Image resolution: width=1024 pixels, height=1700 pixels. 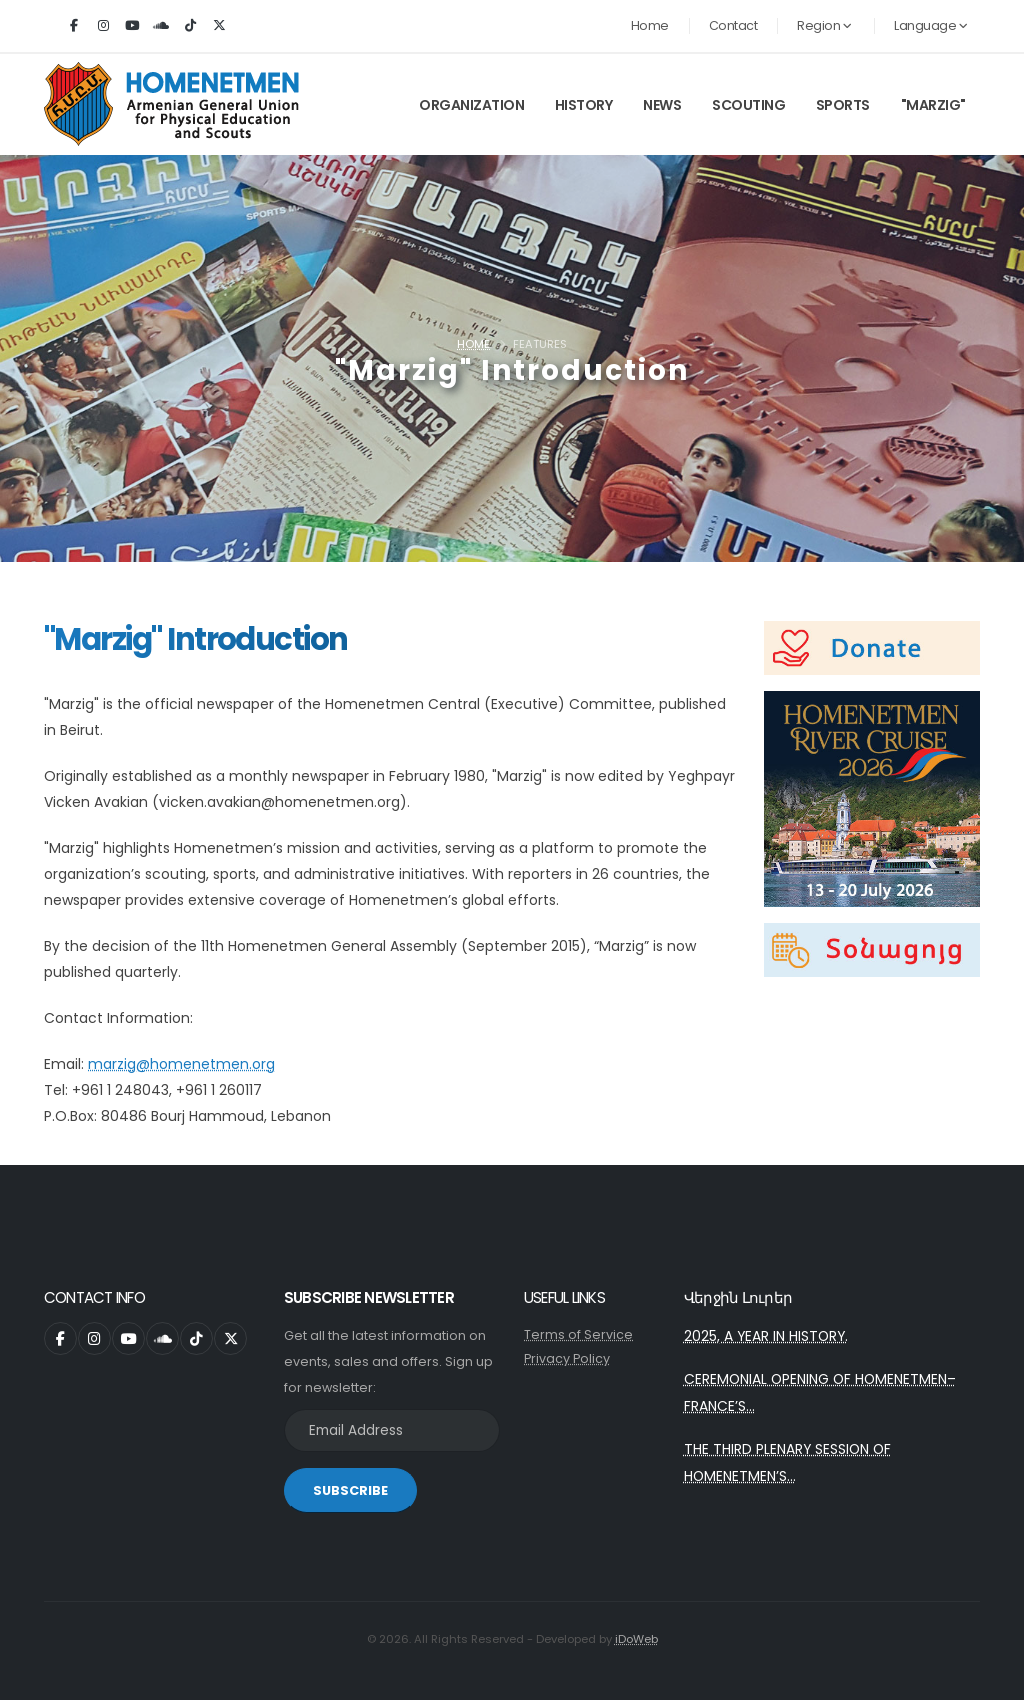 I want to click on History, so click(x=584, y=105).